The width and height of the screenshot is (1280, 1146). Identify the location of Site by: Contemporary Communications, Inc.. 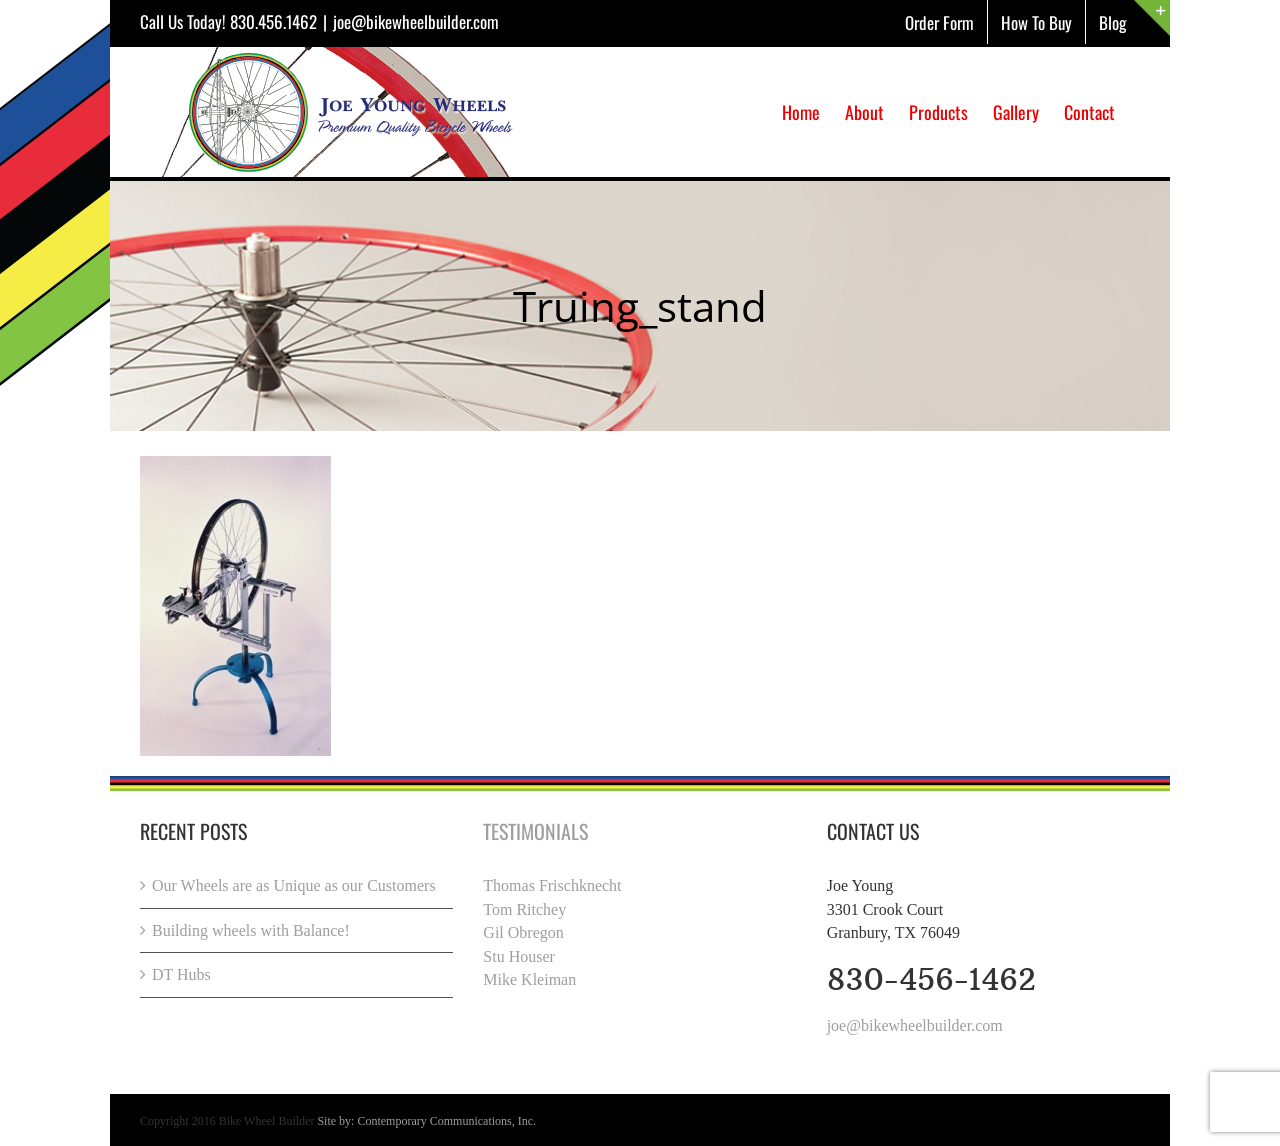
(426, 1121).